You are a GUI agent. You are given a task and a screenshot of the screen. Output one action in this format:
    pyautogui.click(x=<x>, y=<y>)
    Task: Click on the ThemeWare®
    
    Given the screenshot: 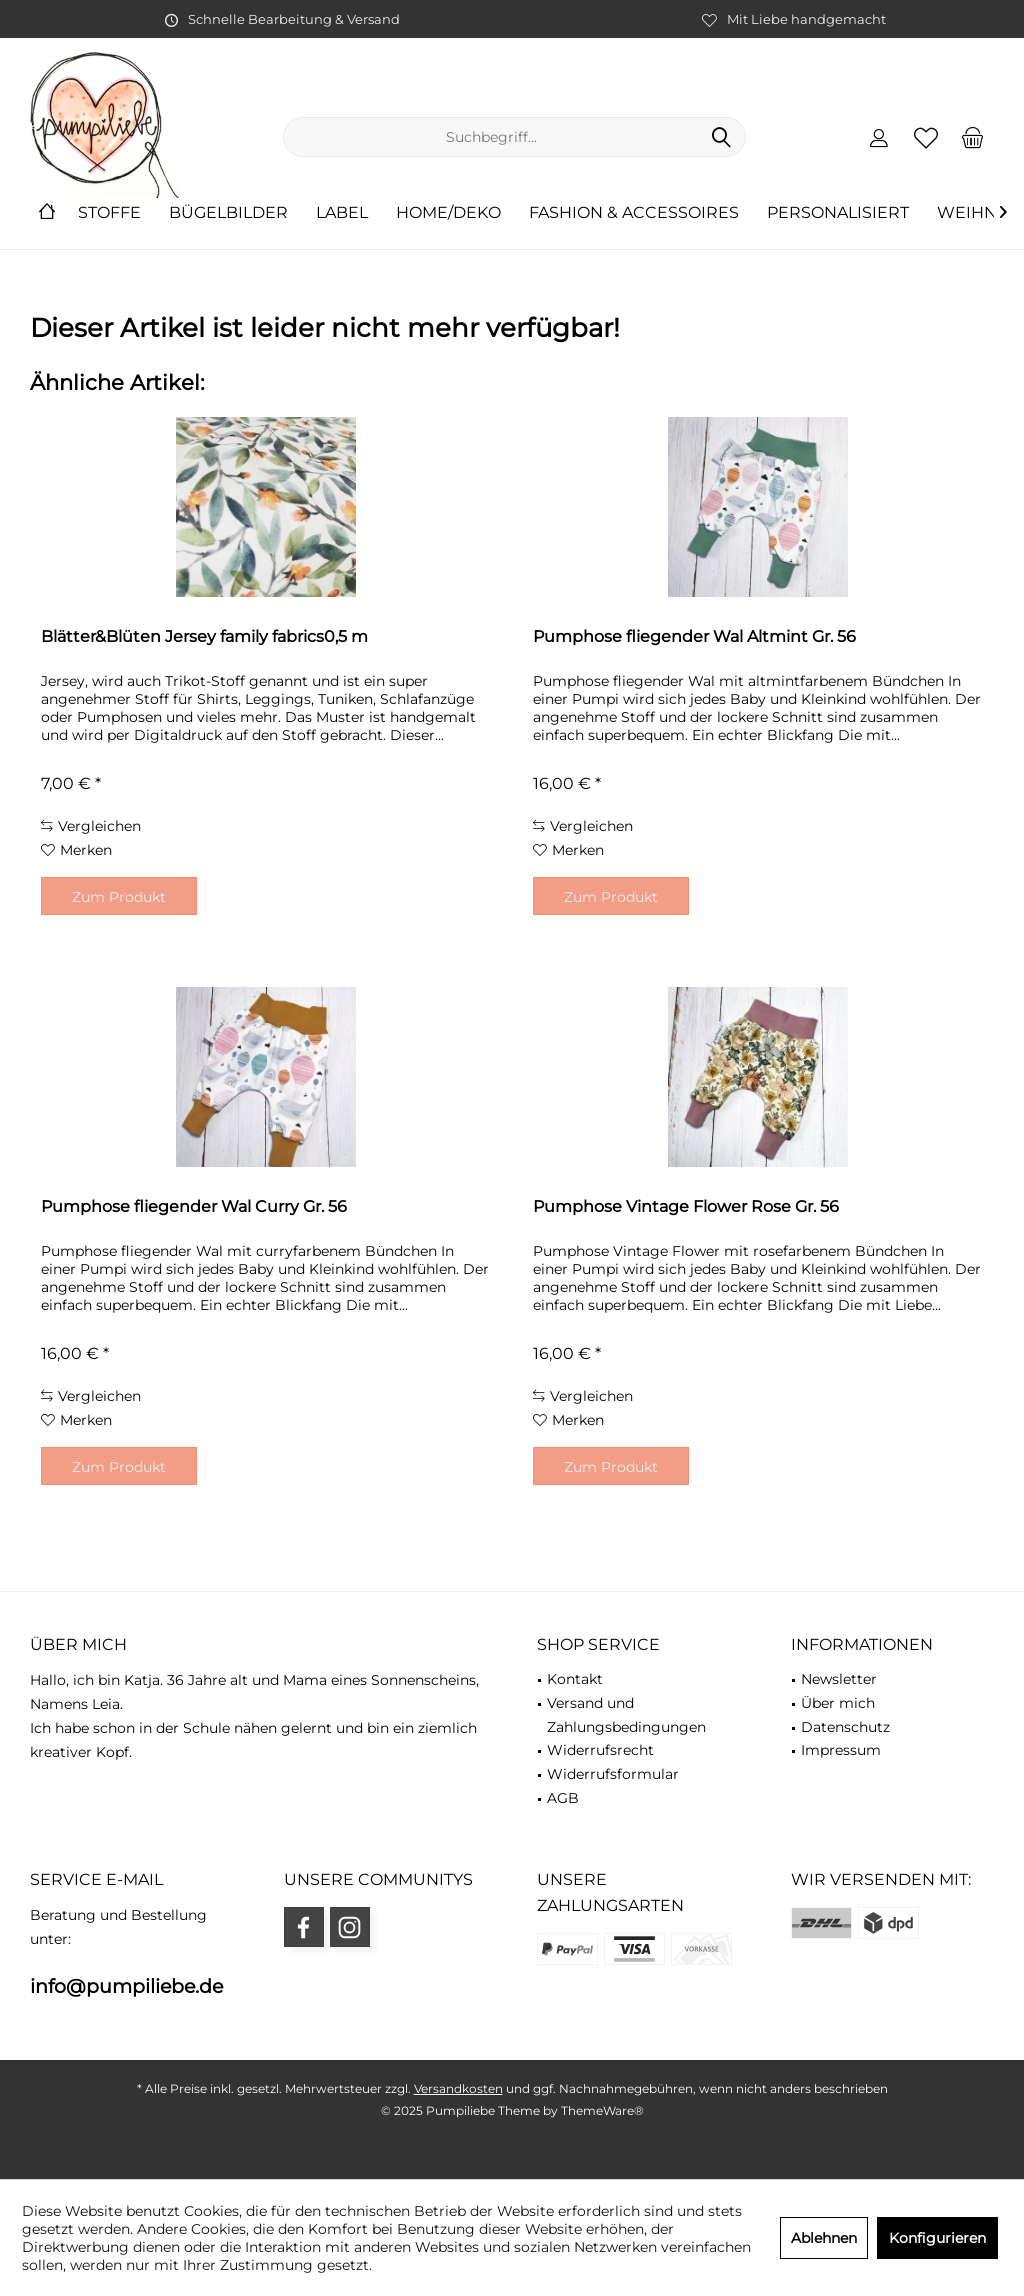 What is the action you would take?
    pyautogui.click(x=602, y=2110)
    